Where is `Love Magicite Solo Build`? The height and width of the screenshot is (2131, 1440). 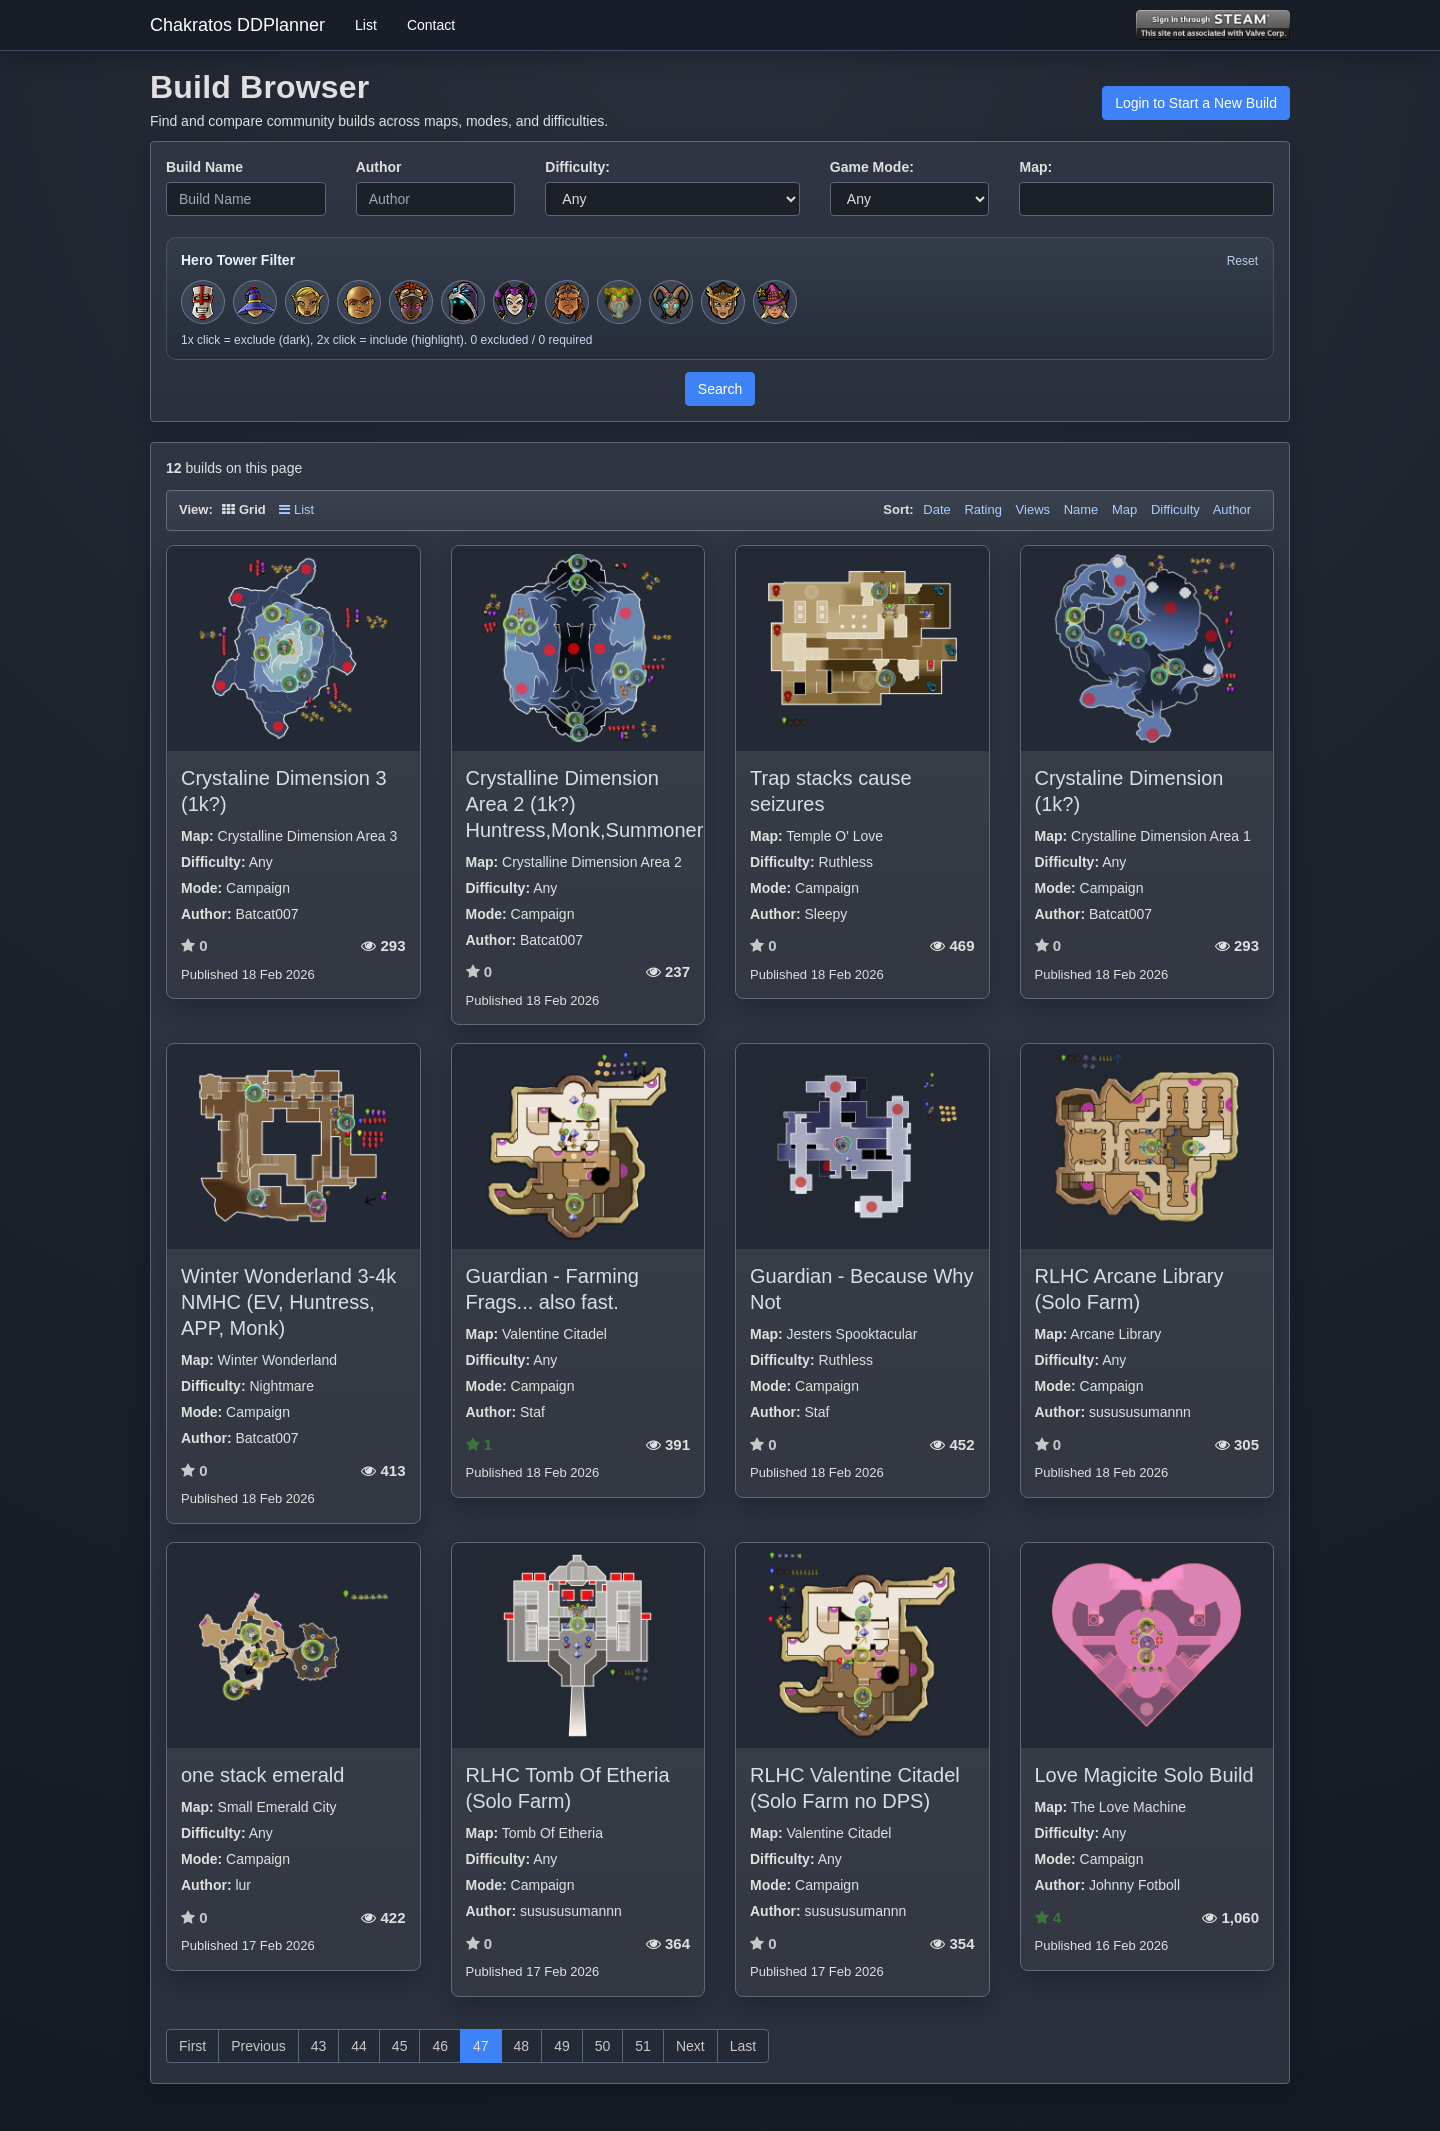
Love Magicite Solo Build is located at coordinates (1144, 1775).